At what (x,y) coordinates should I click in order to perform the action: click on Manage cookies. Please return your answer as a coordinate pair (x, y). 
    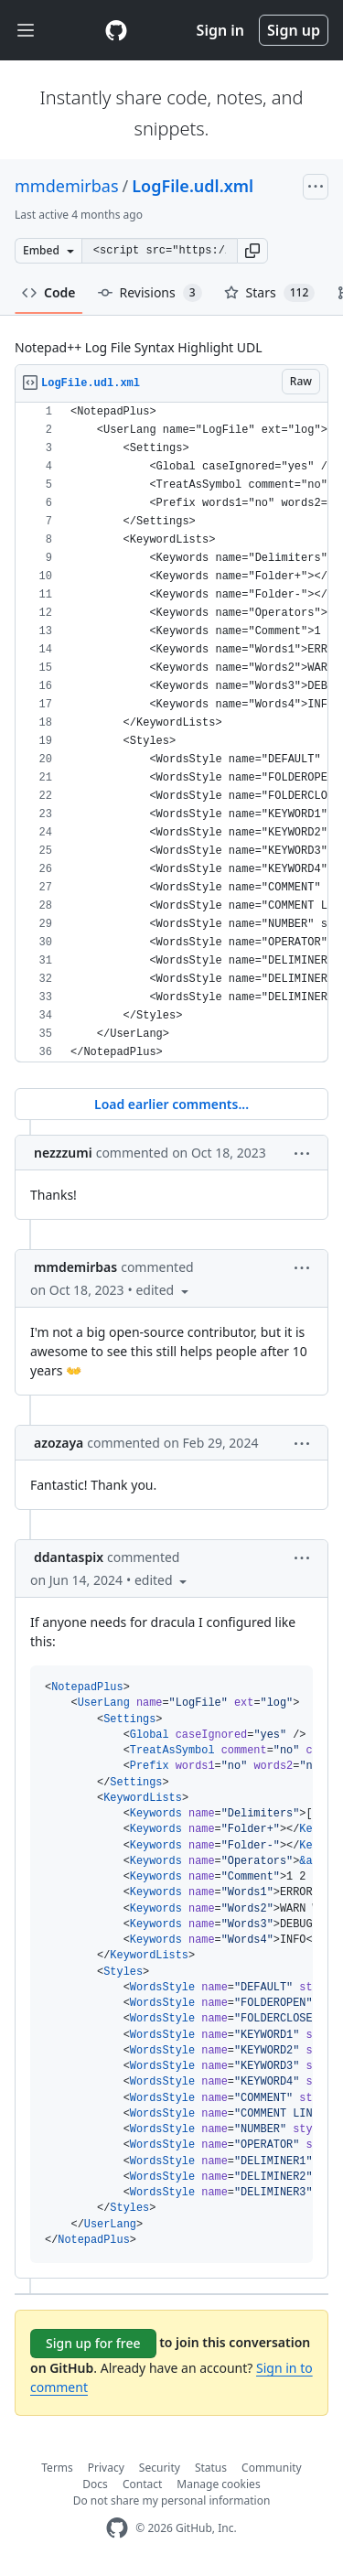
    Looking at the image, I should click on (218, 2484).